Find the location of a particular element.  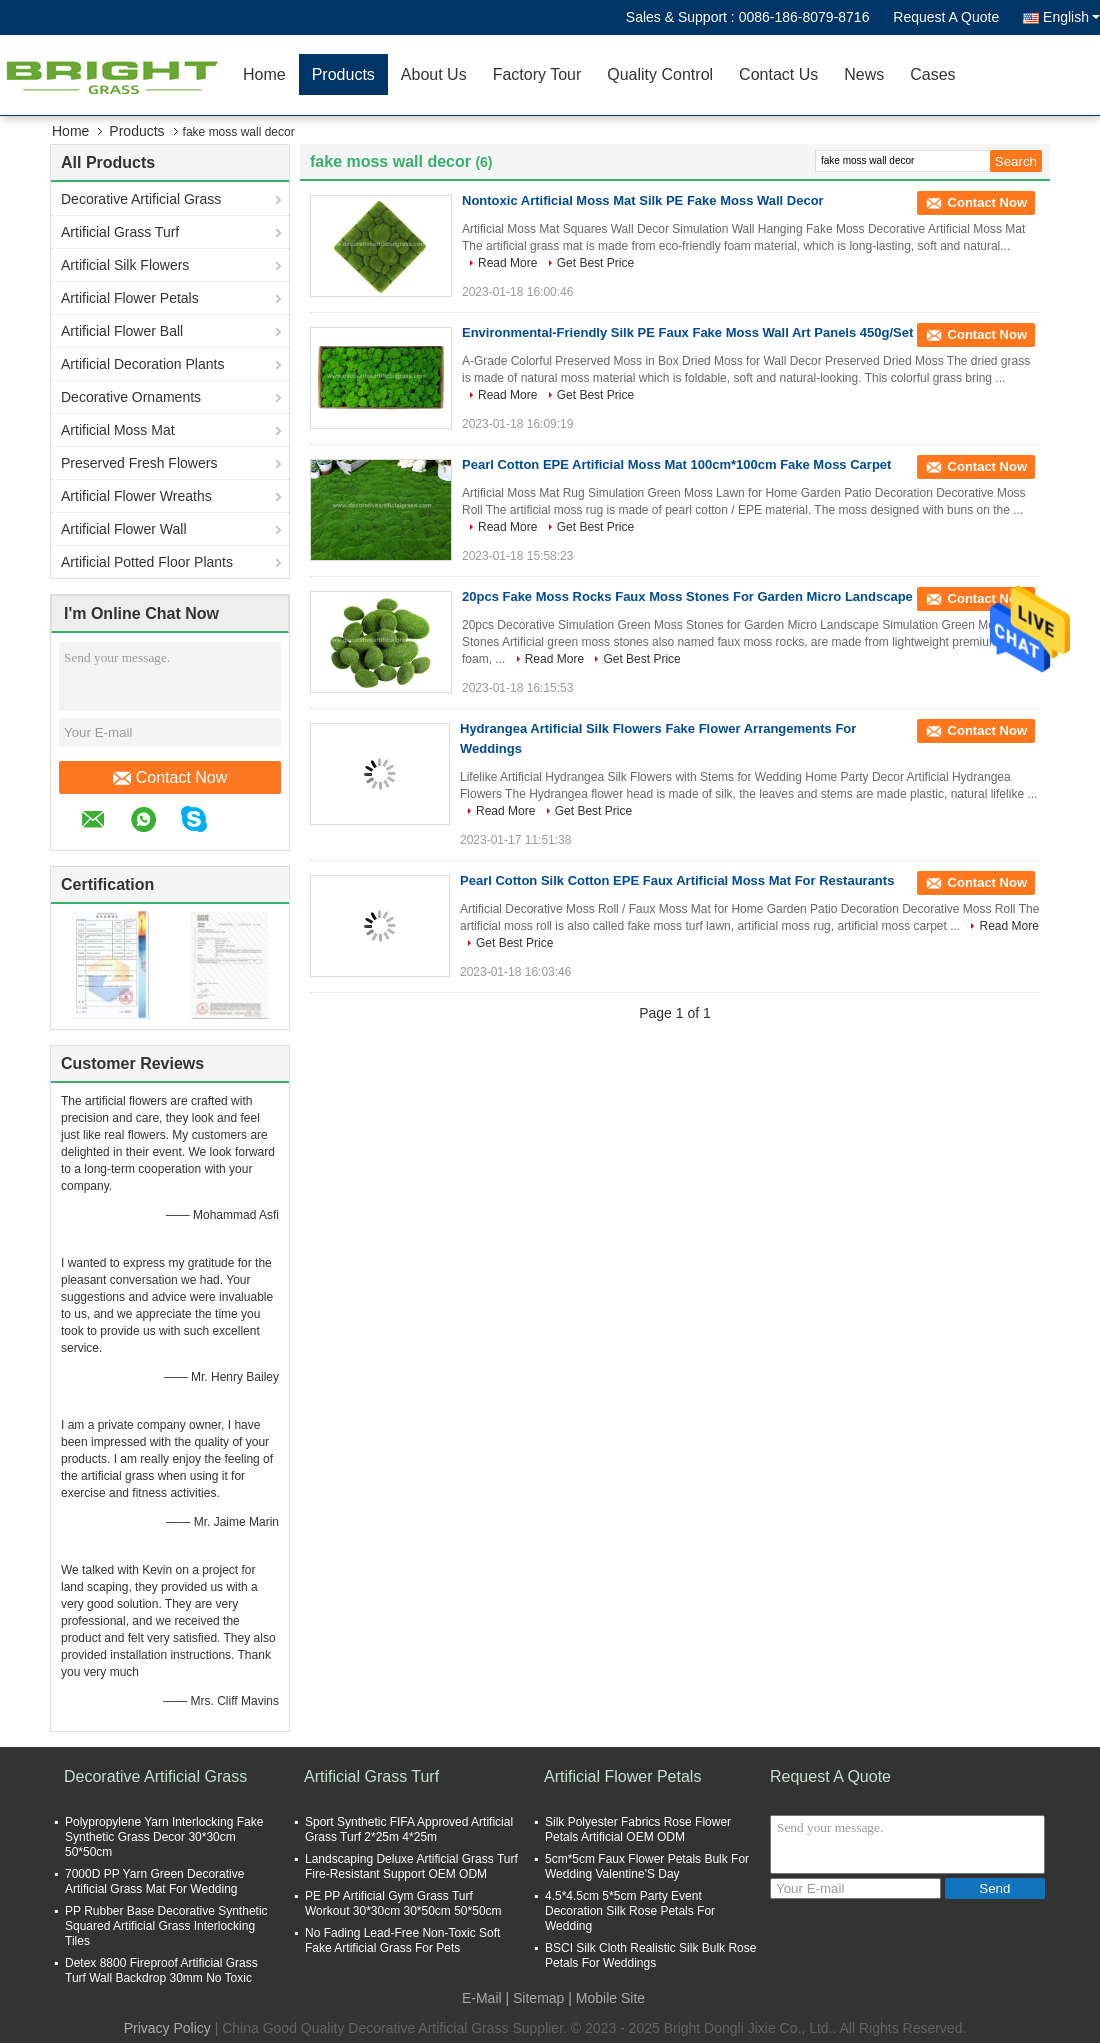

Artificial Moss Mat is located at coordinates (118, 430).